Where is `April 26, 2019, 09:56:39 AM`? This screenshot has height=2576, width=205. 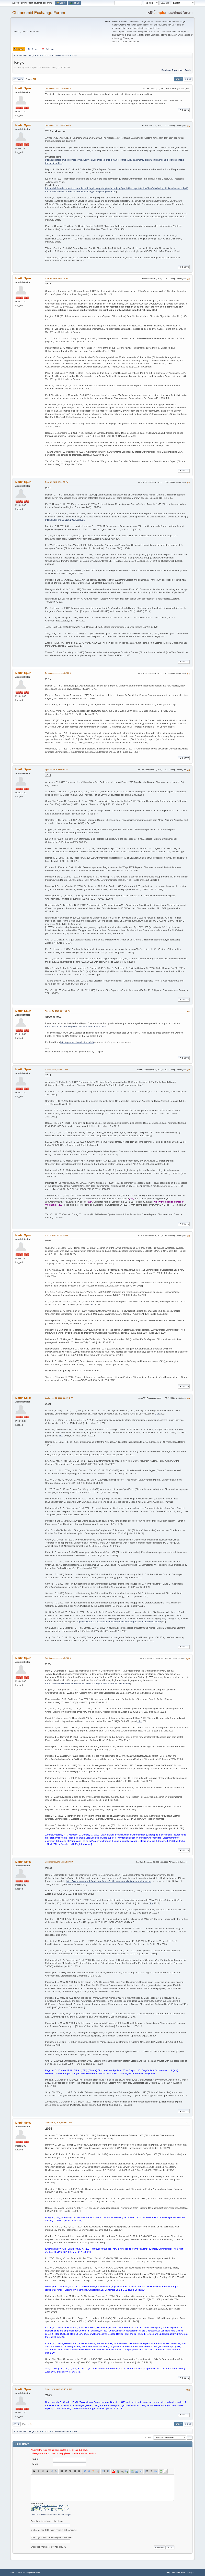 April 26, 2019, 09:56:39 AM is located at coordinates (56, 770).